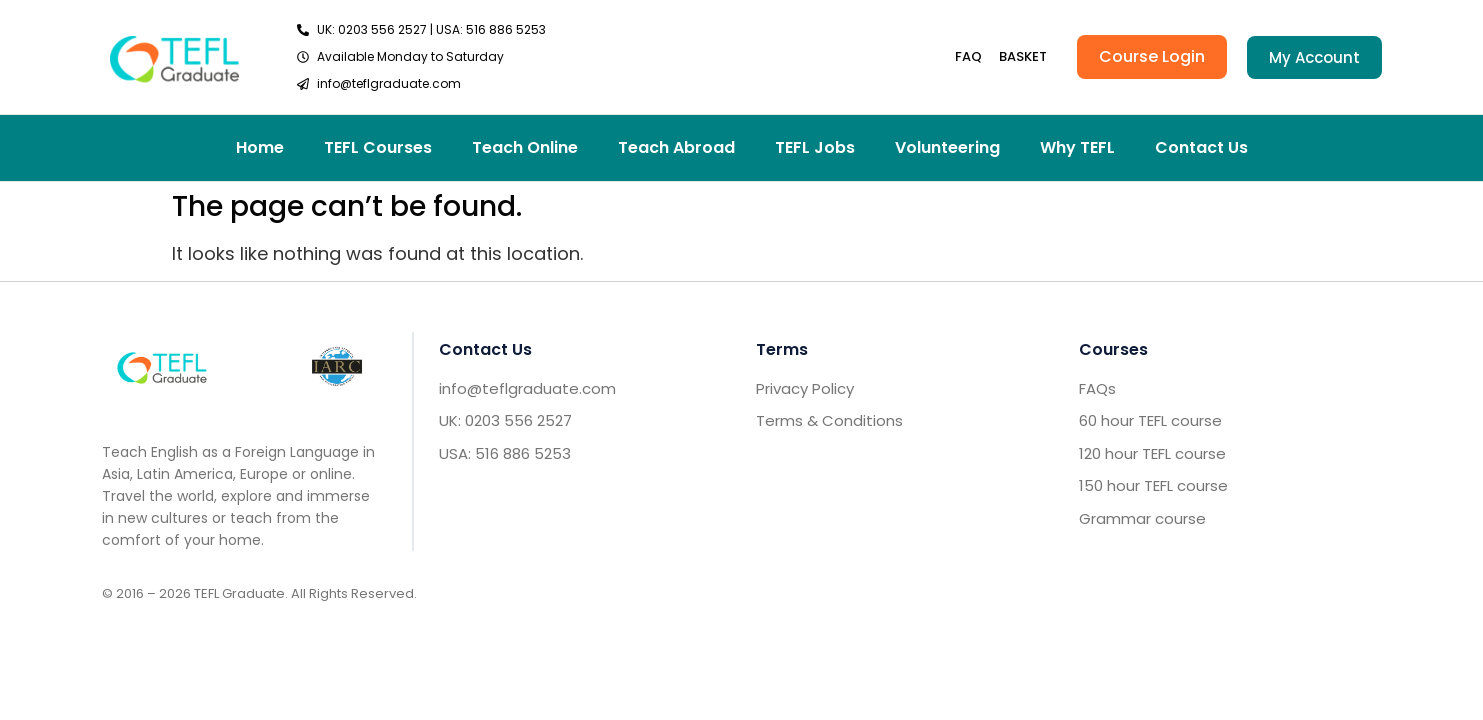  I want to click on [Go to home footer], so click(162, 366).